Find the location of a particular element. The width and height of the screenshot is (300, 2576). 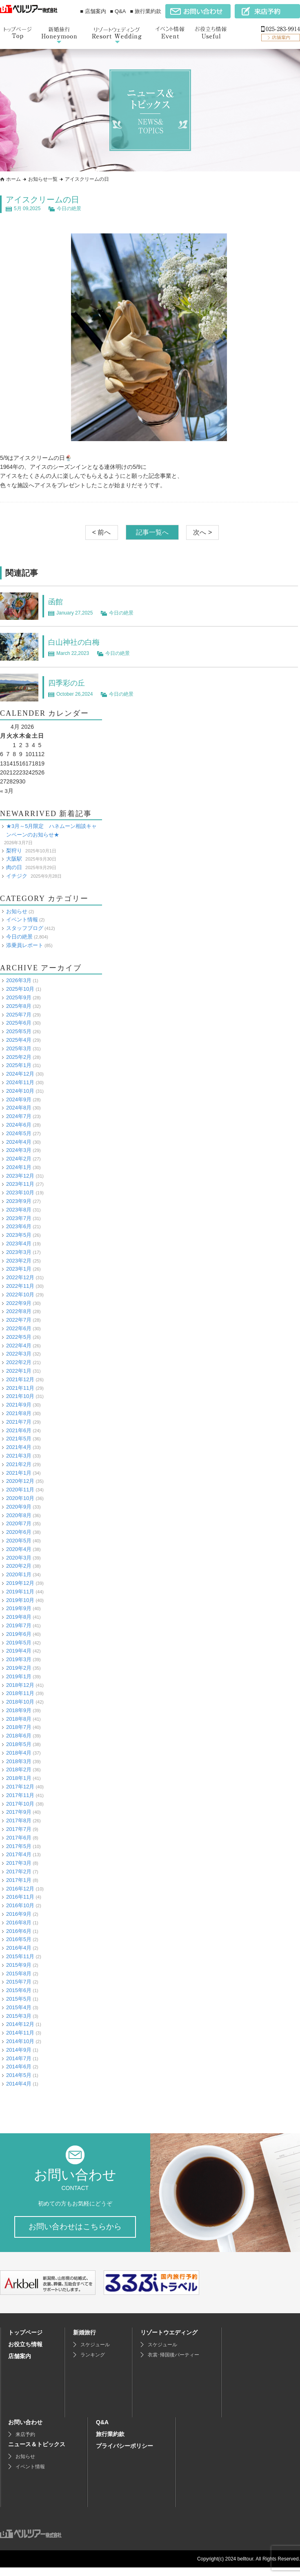

2017年6月 is located at coordinates (18, 1837).